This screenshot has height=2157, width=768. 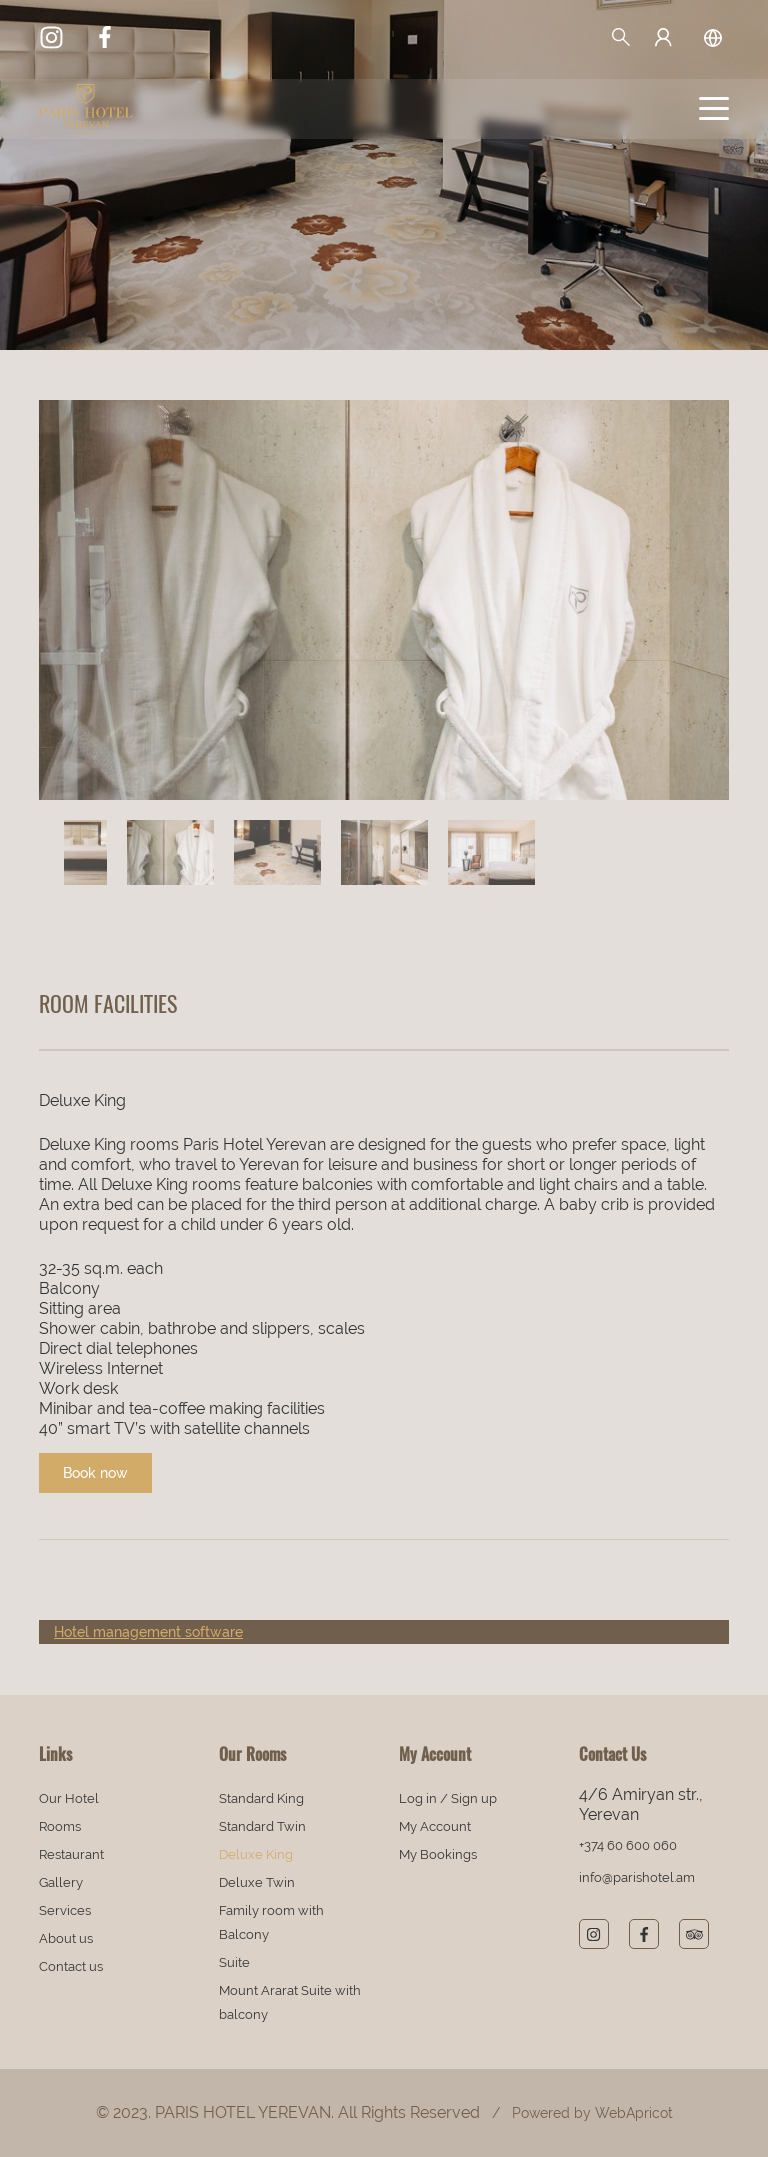 I want to click on Standard Twin, so click(x=262, y=1826).